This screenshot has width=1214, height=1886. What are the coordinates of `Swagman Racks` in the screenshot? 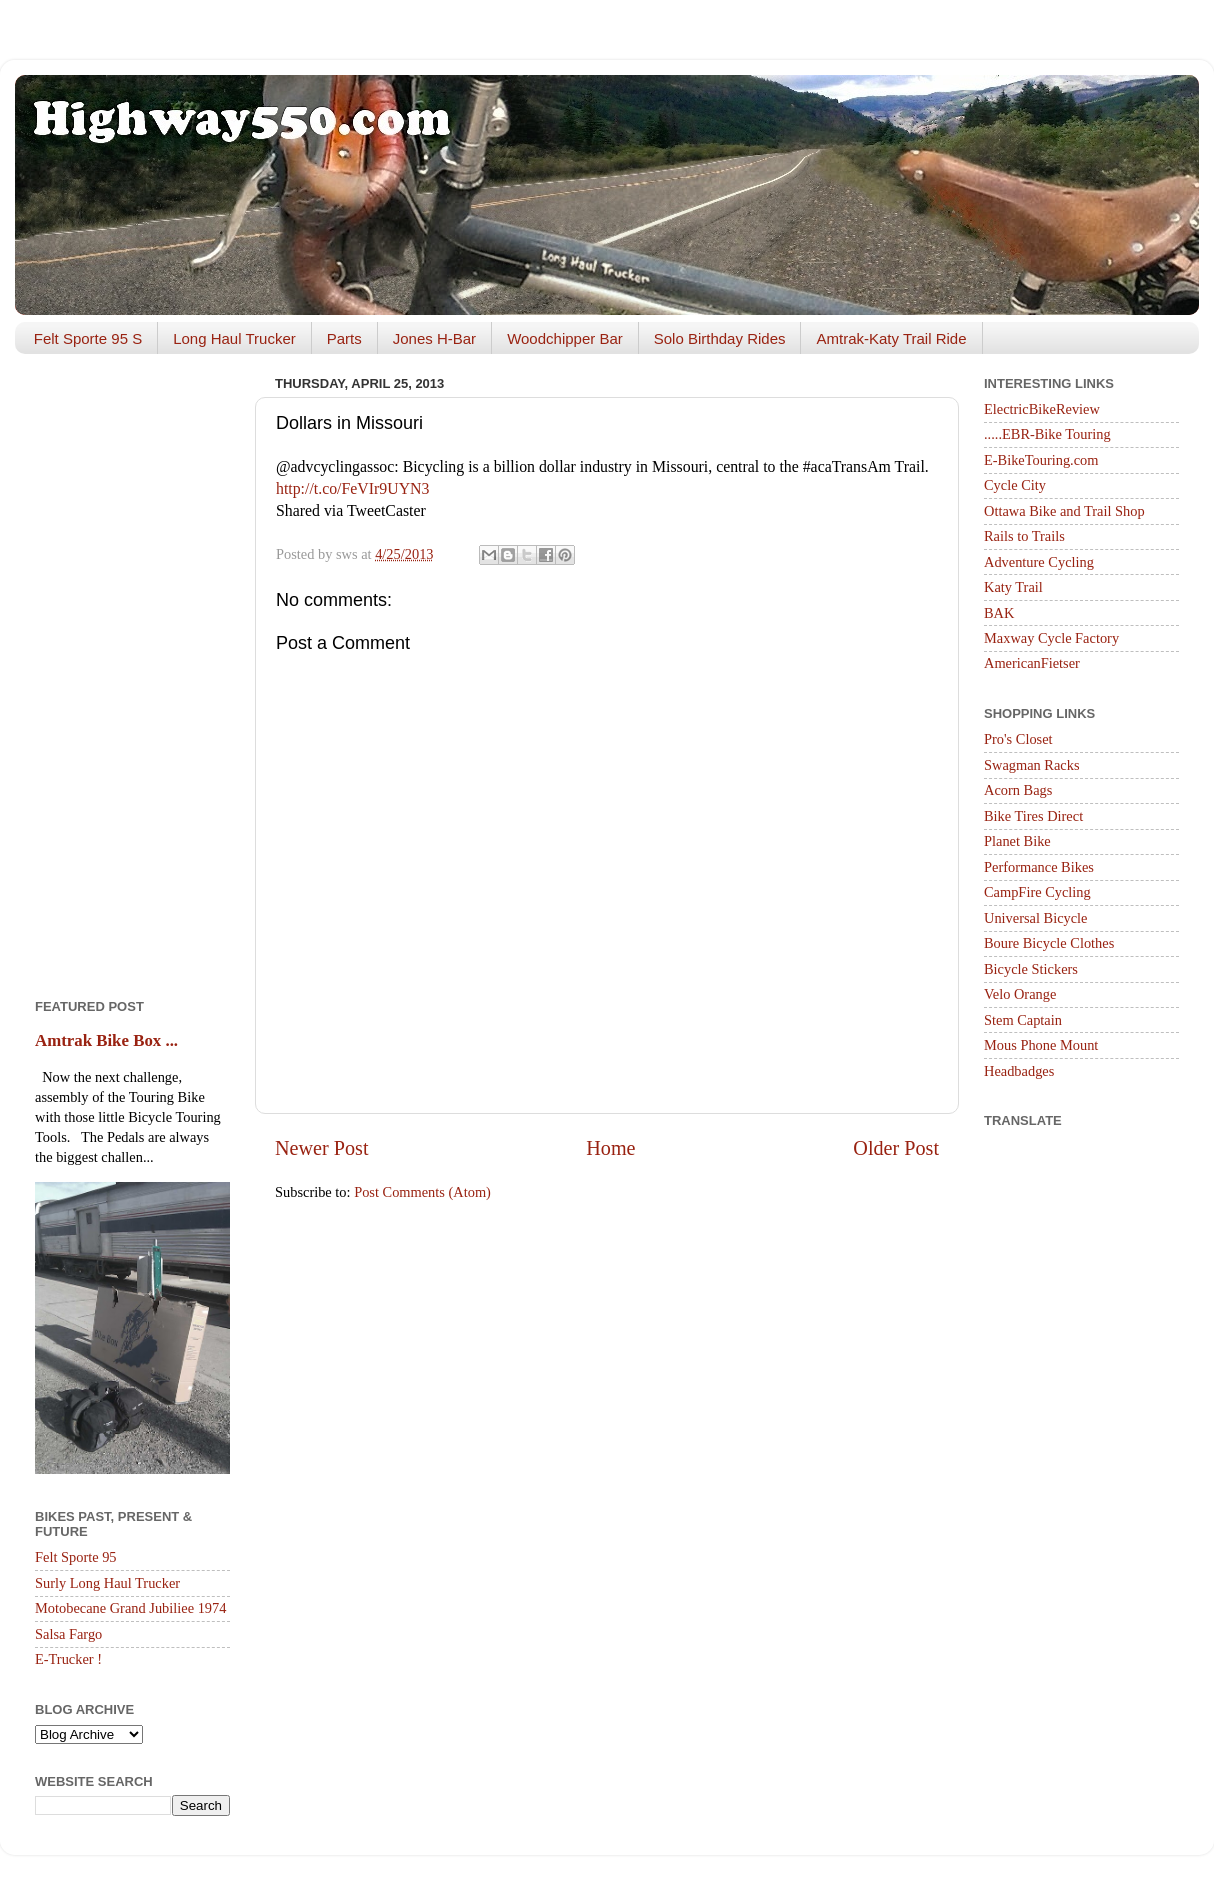 It's located at (1032, 765).